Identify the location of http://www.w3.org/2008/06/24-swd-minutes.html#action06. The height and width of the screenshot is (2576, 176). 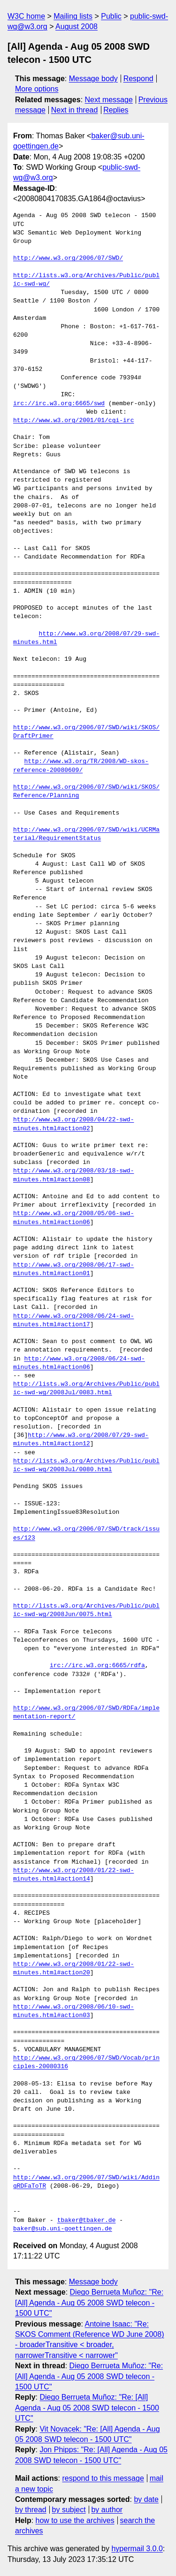
(79, 1363).